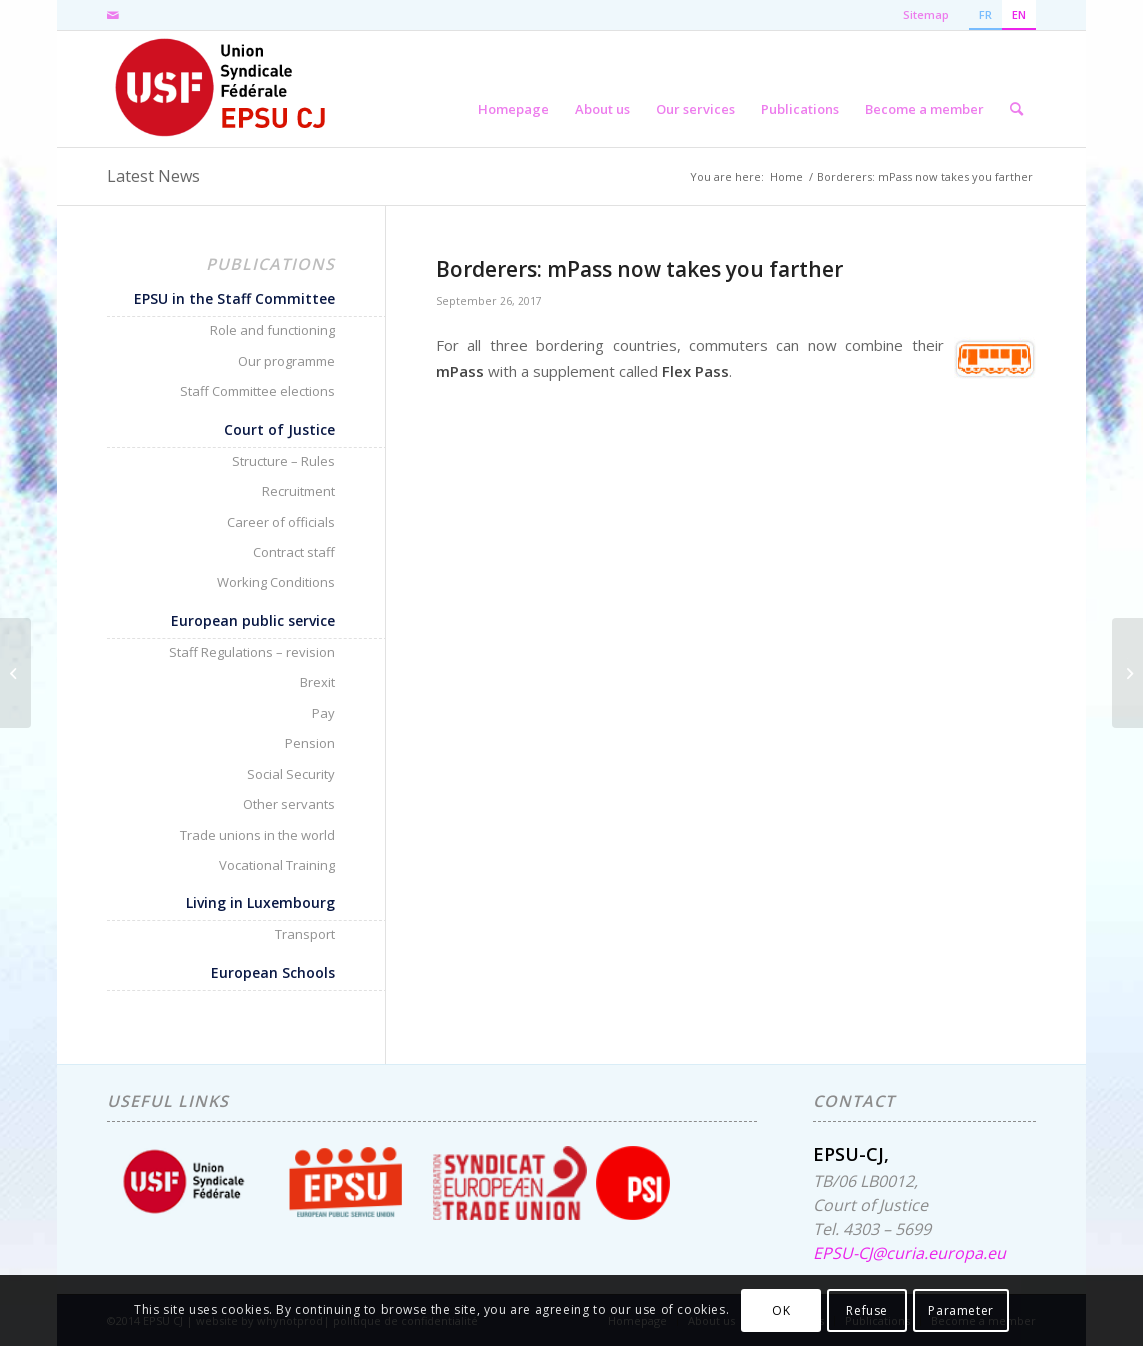 The width and height of the screenshot is (1143, 1346). I want to click on Refuse, so click(867, 1310).